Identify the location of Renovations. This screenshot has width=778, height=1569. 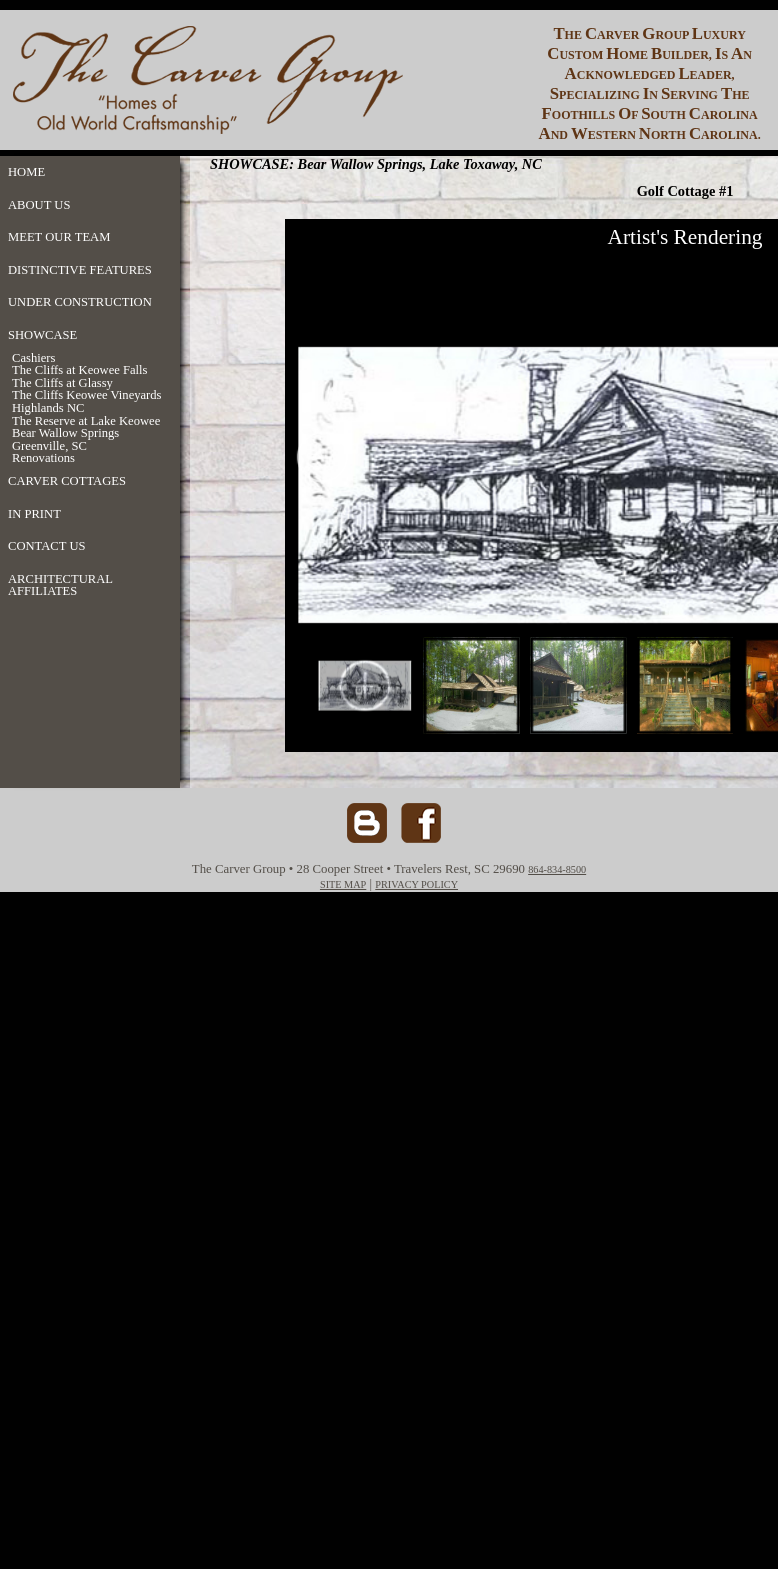
(43, 458).